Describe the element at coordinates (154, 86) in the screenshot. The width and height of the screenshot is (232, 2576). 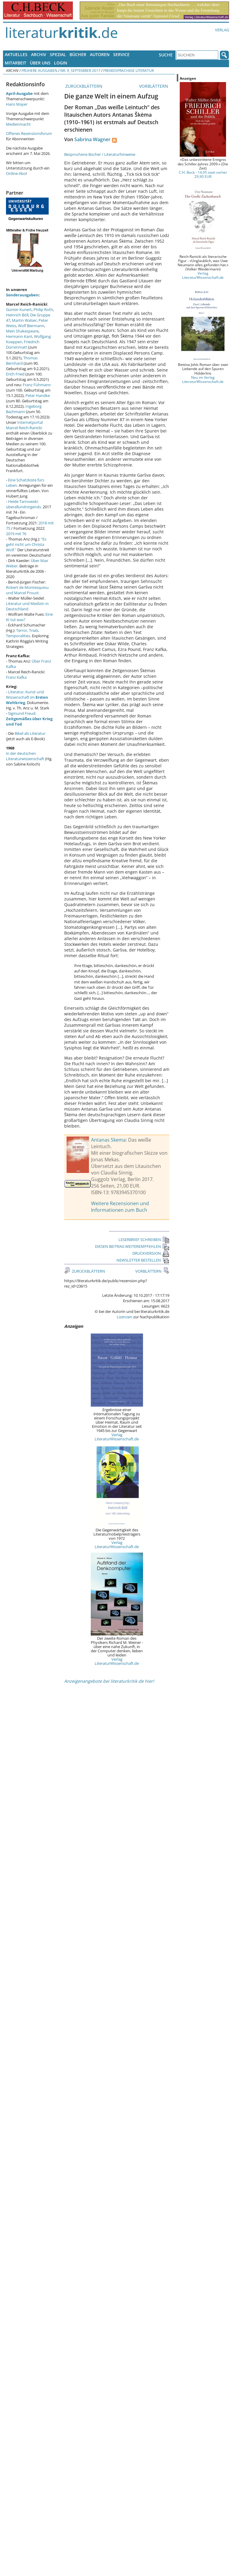
I see `VORBLÄTTERN` at that location.